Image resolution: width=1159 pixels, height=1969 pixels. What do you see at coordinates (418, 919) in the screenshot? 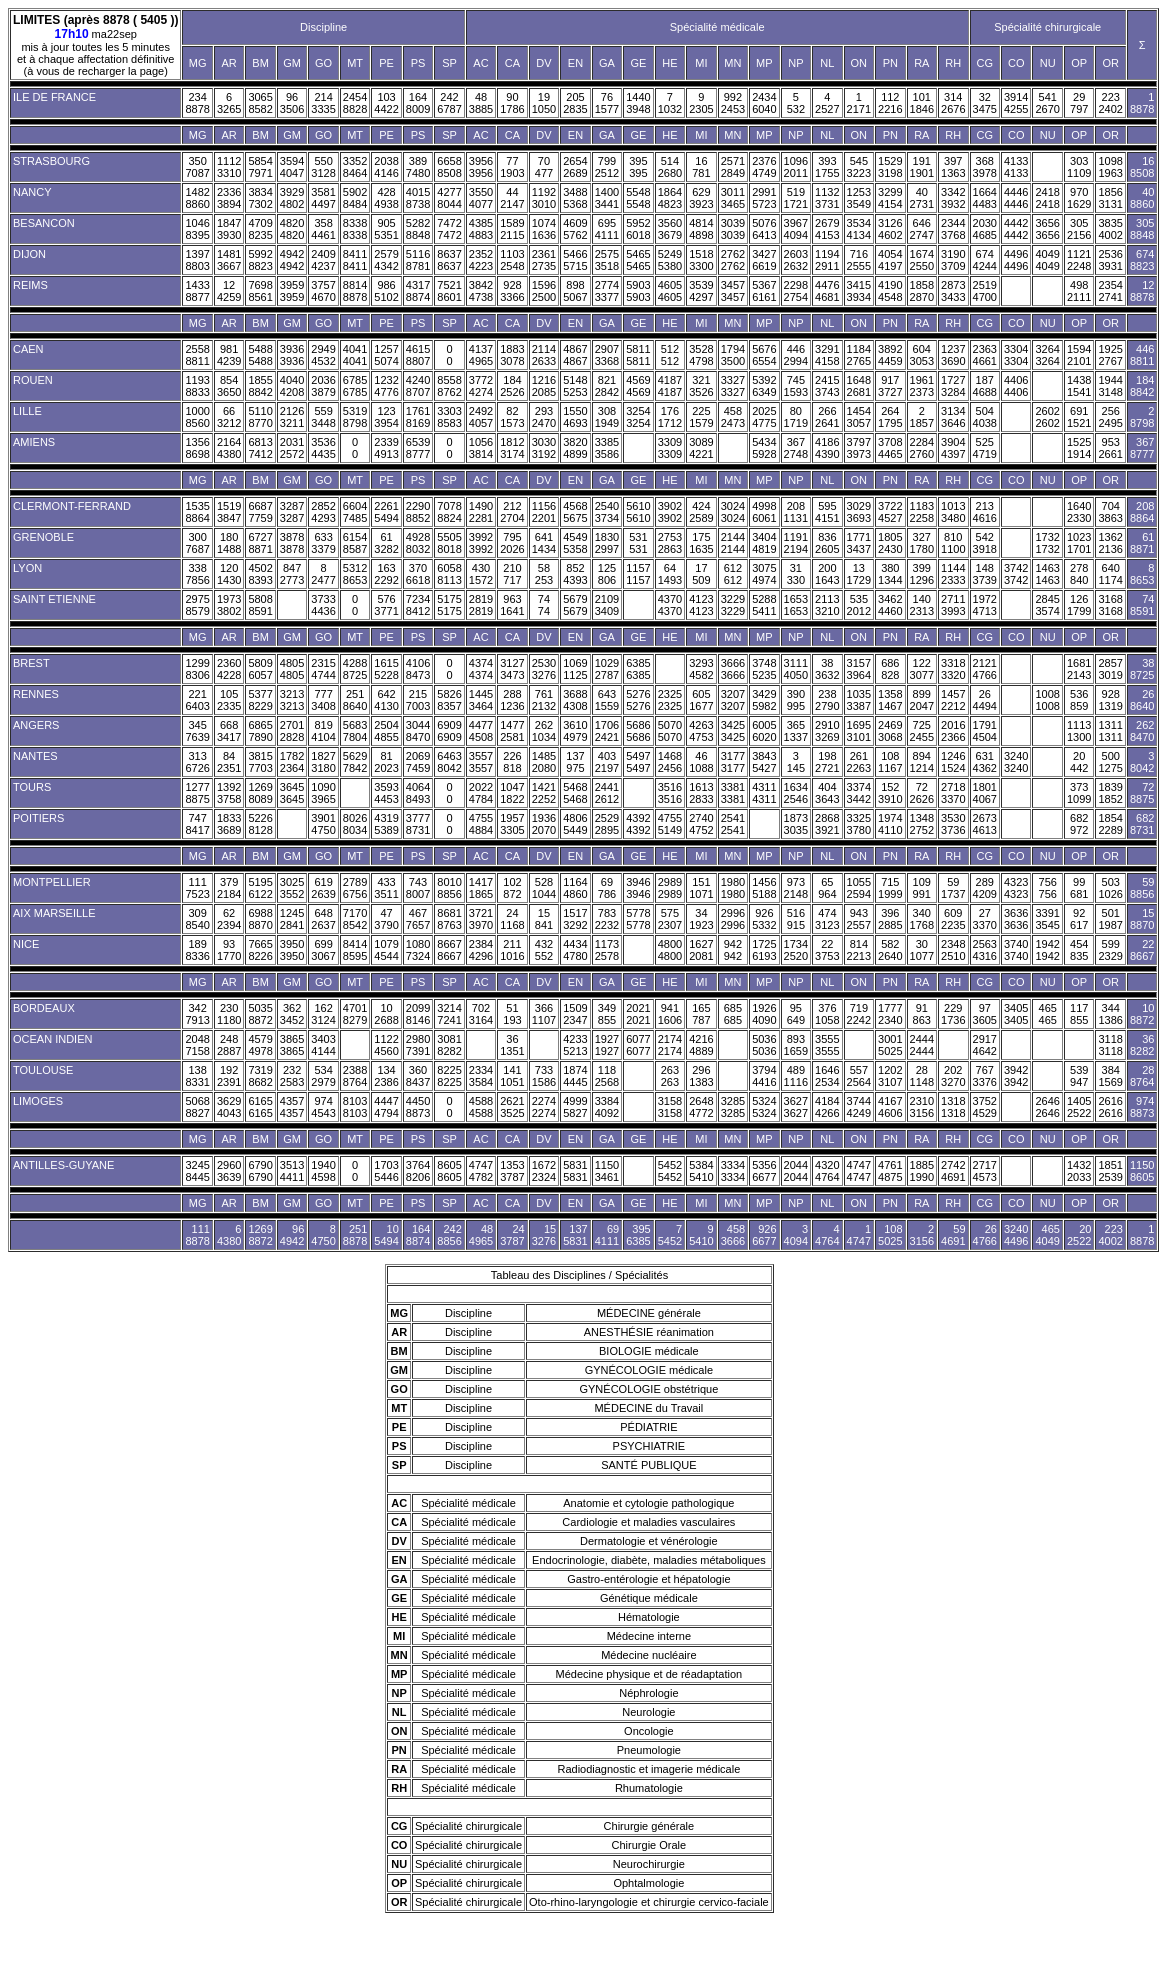
I see `467 7657` at bounding box center [418, 919].